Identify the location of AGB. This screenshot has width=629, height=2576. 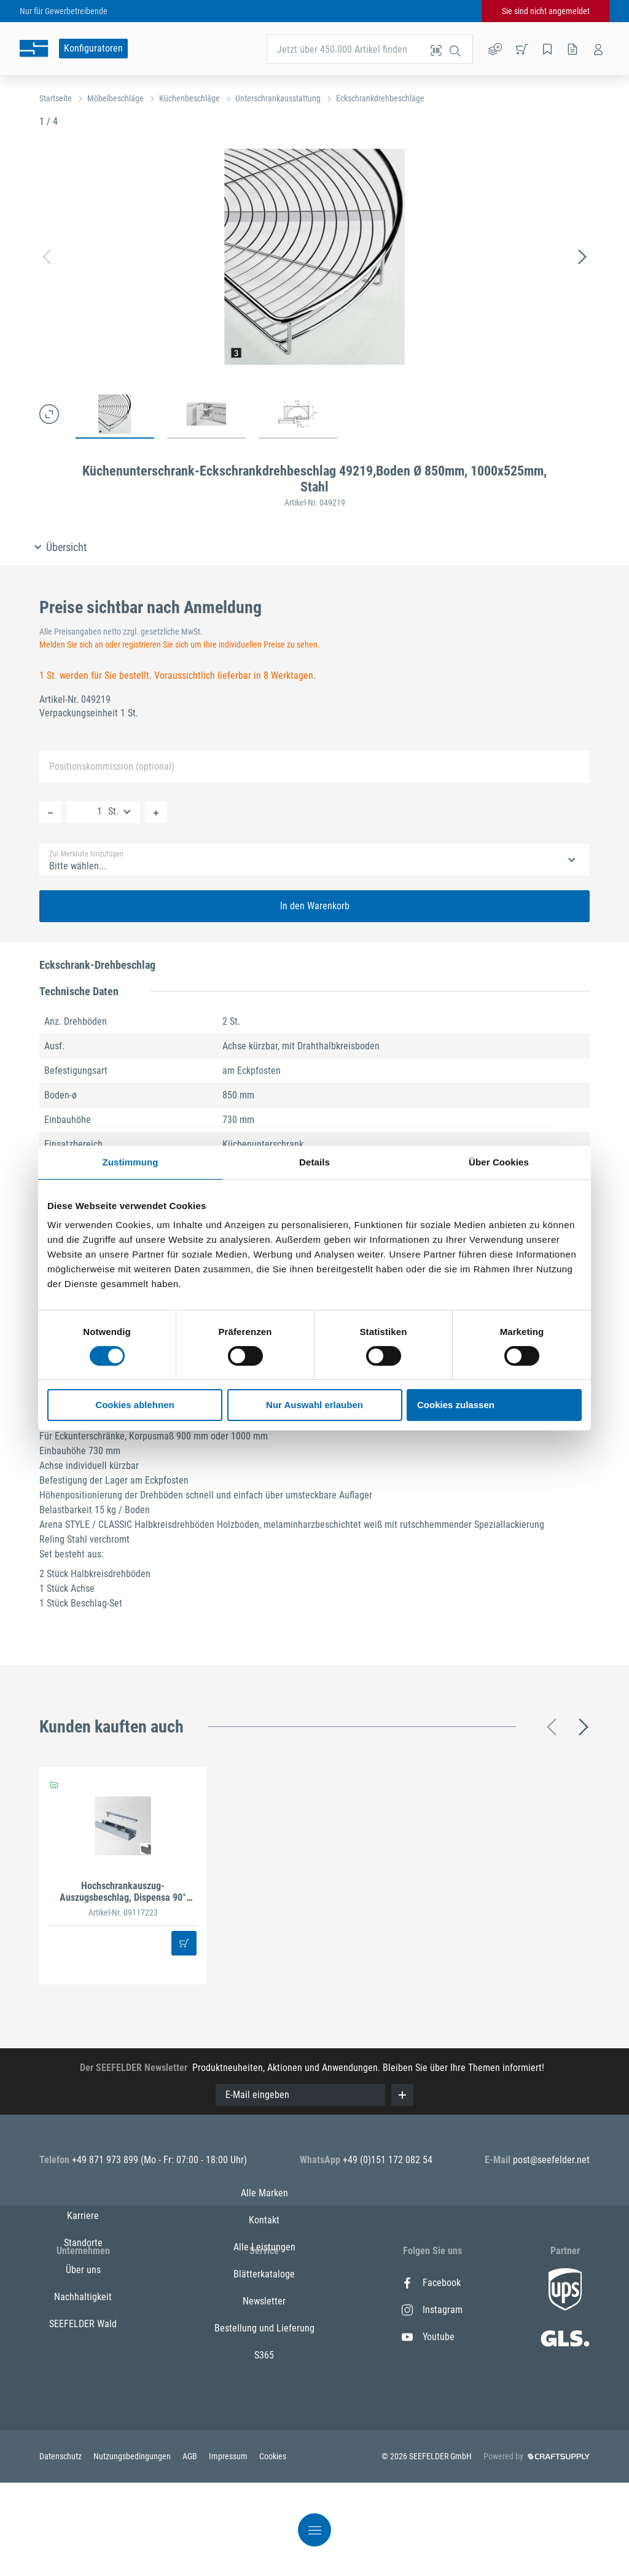
(190, 2546).